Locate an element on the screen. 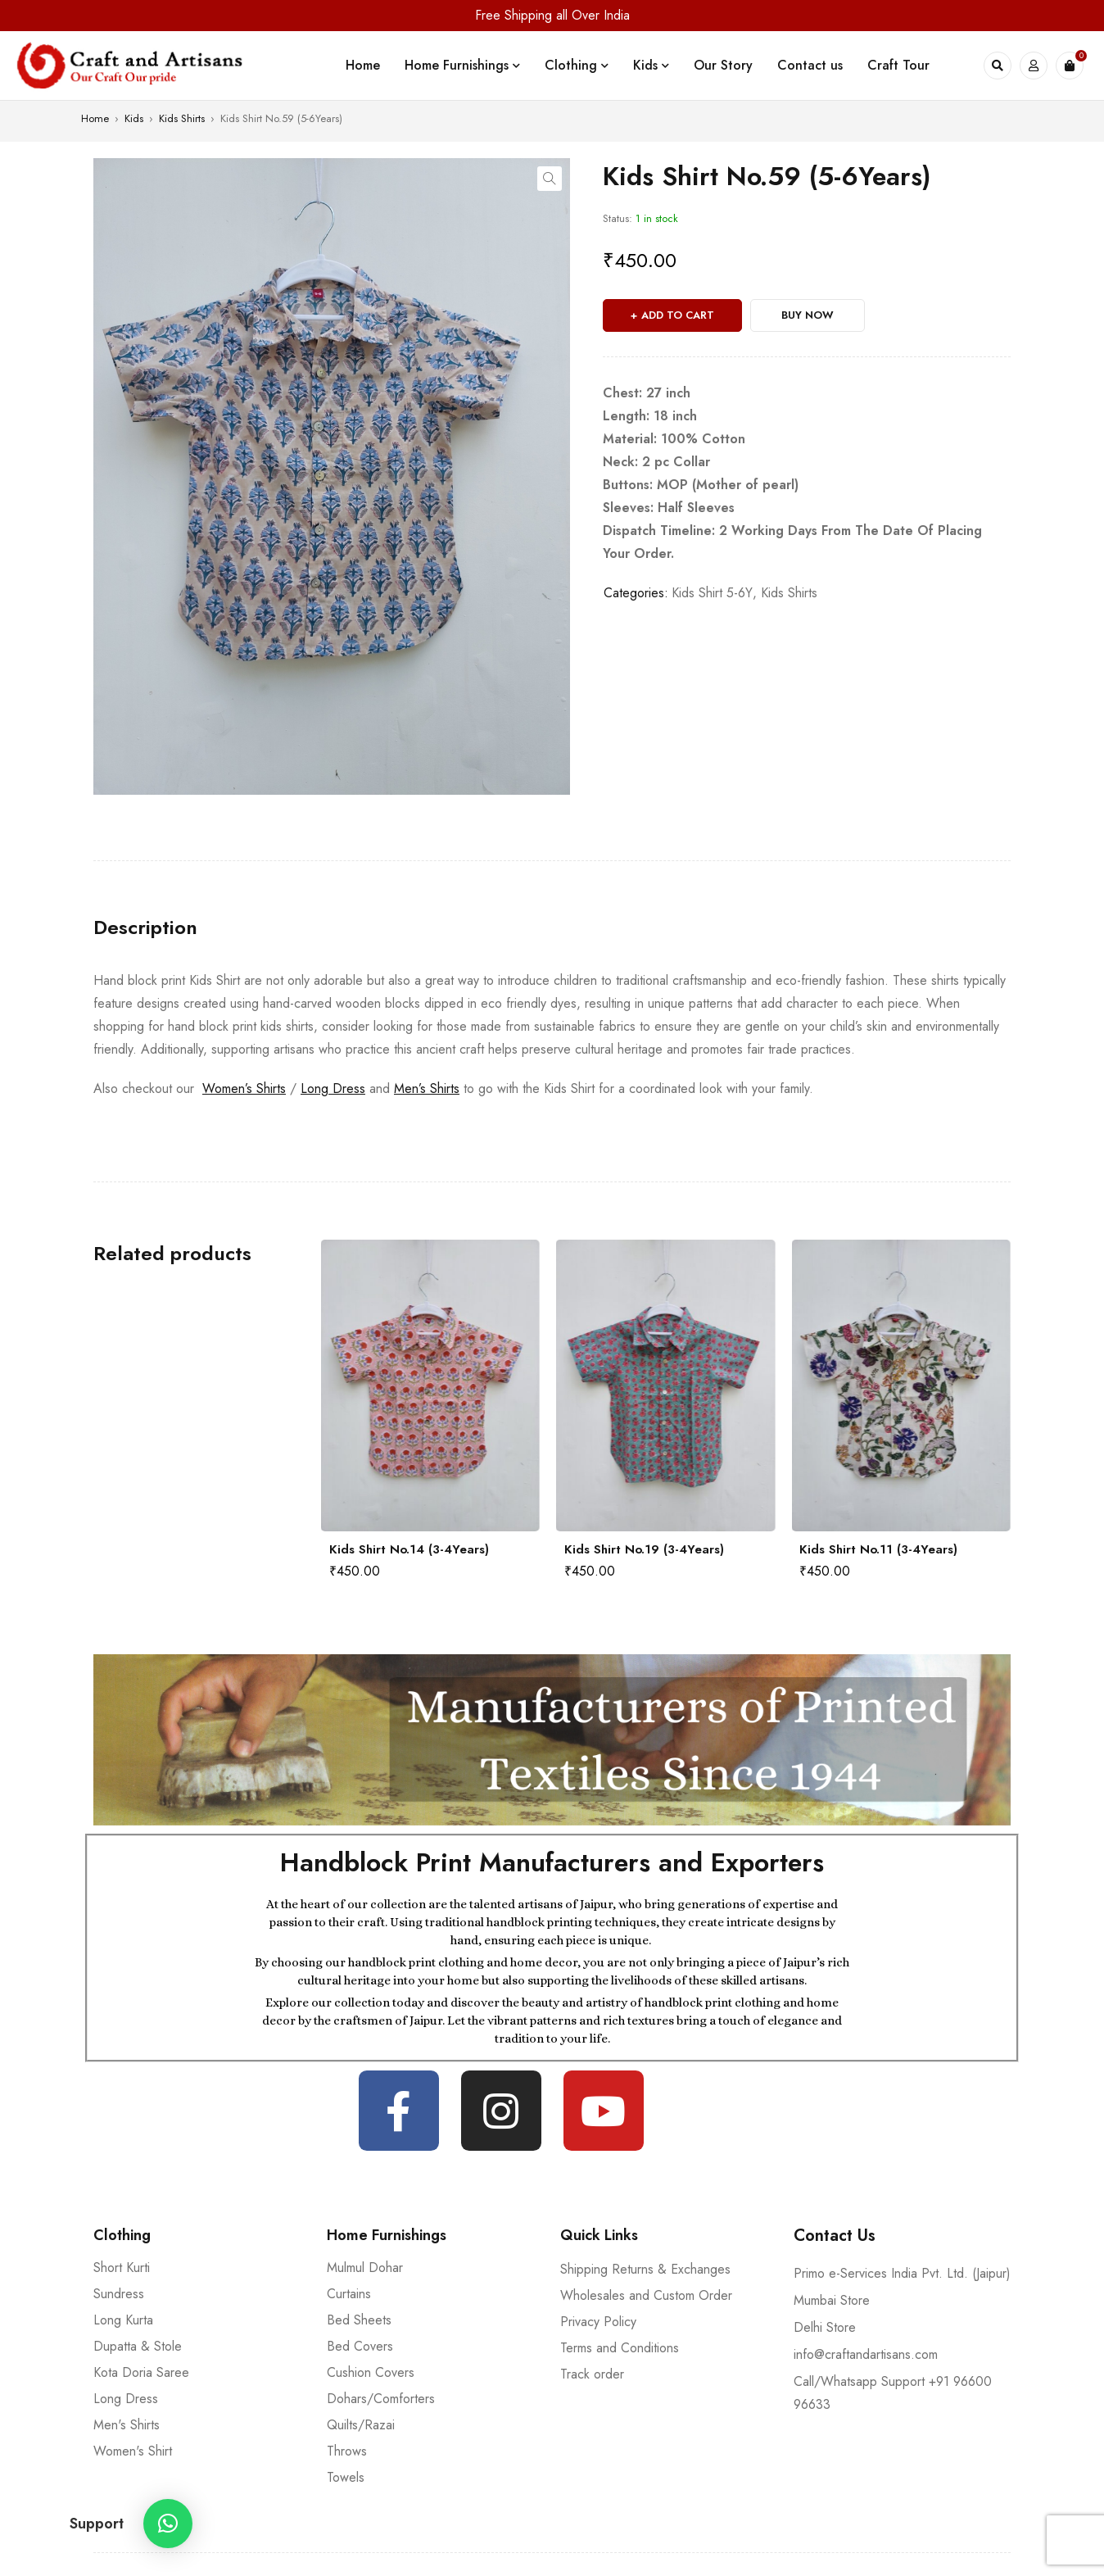  Kids Shirt No.19 (3-4Years) is located at coordinates (644, 1549).